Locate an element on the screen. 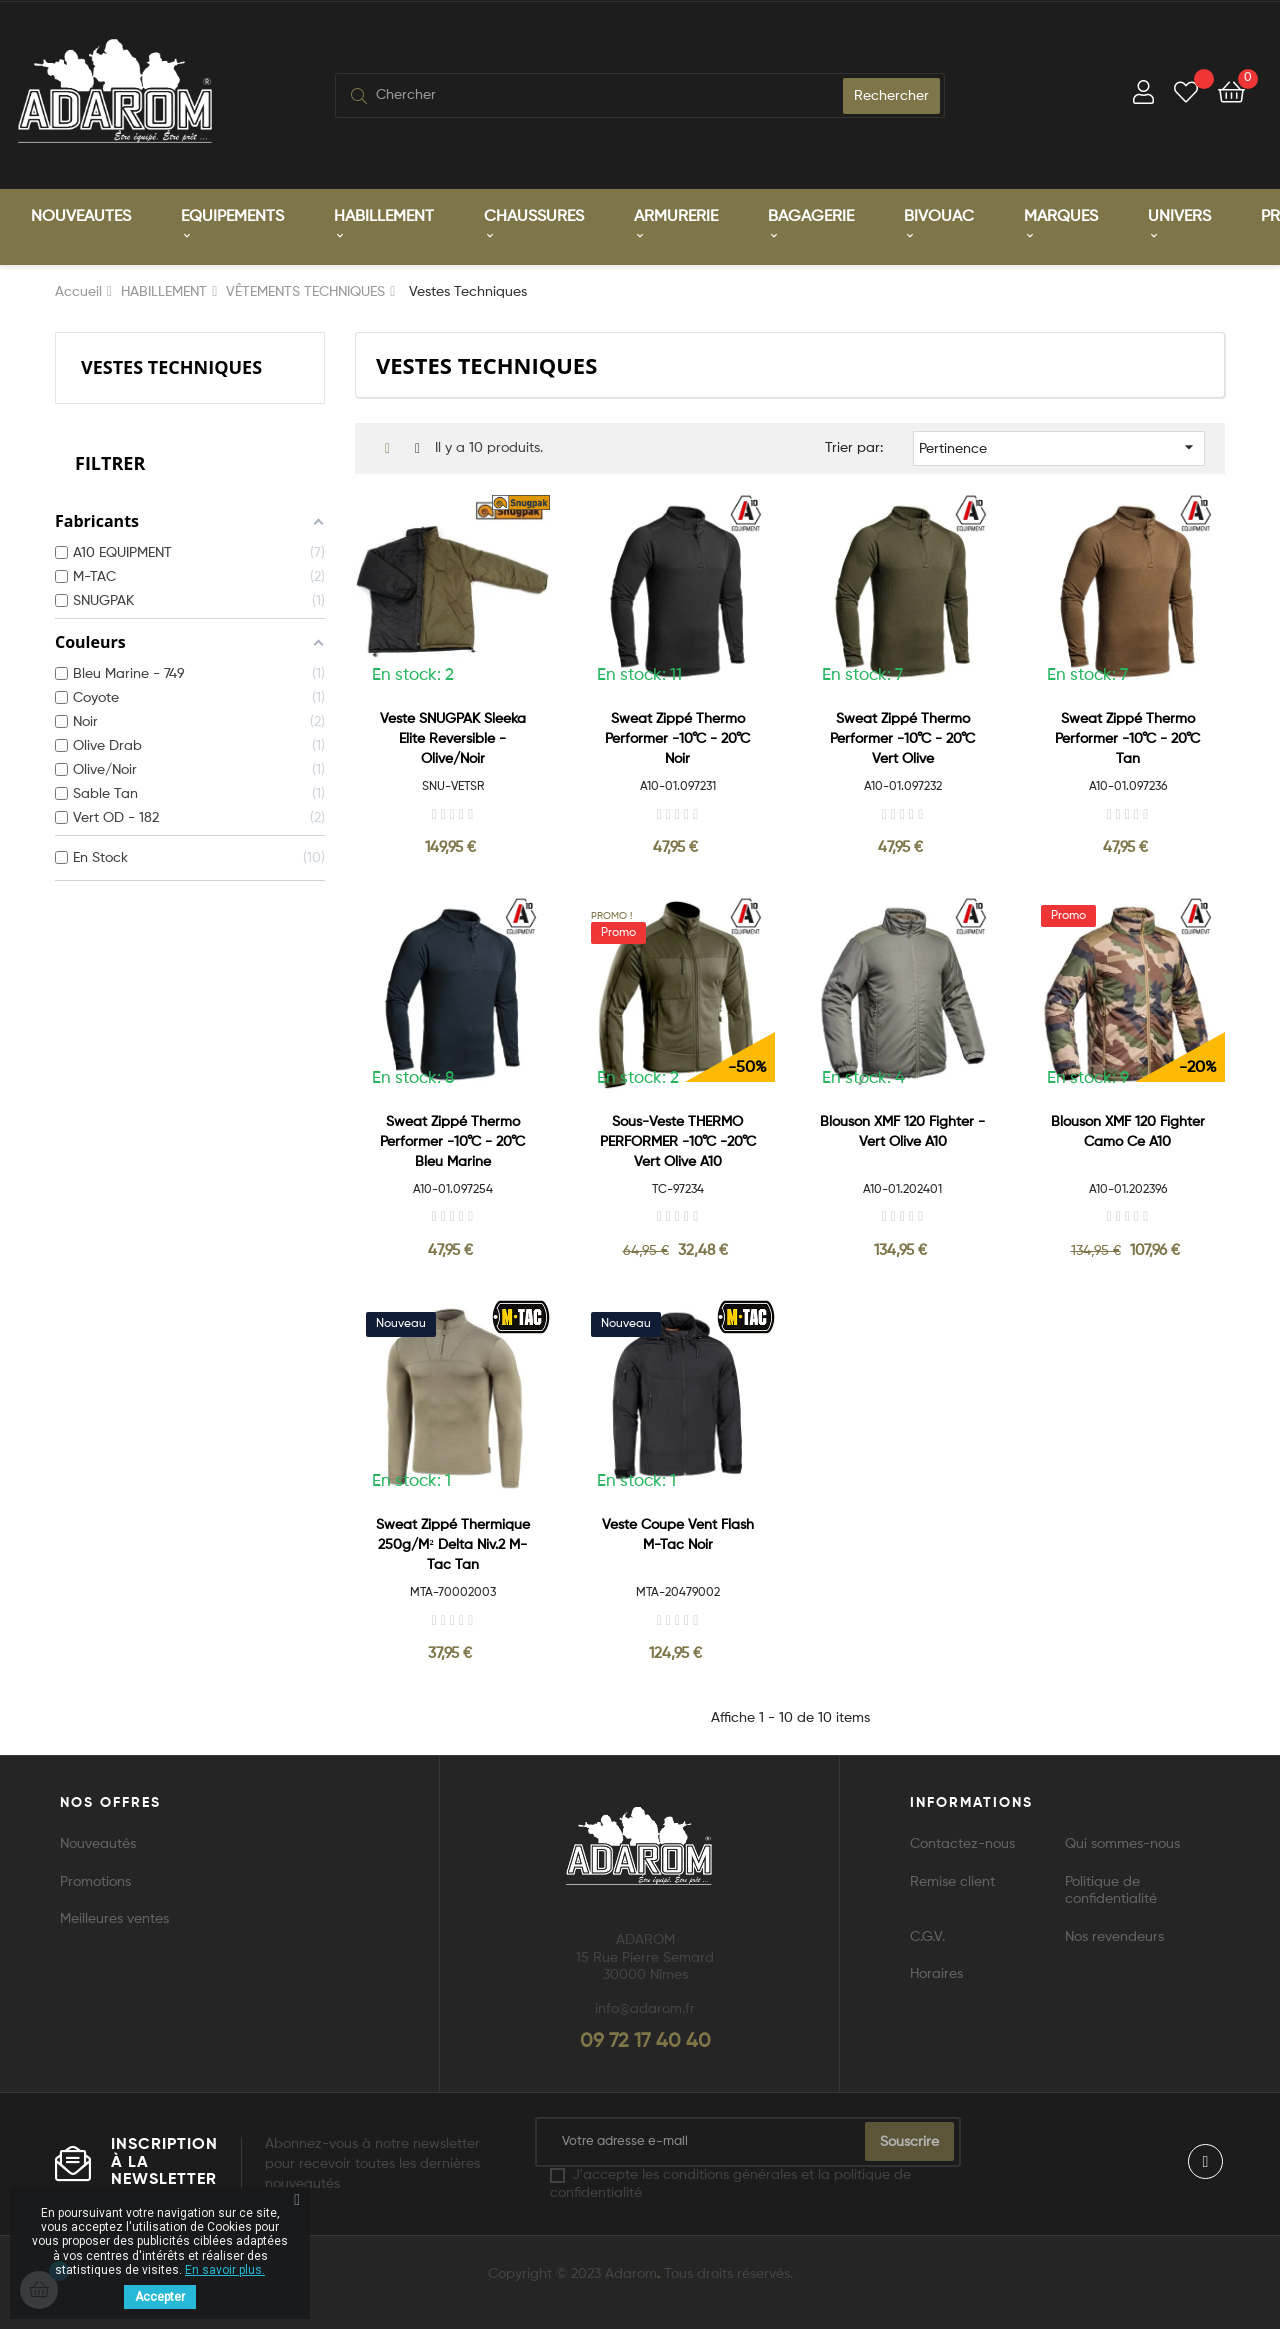 The image size is (1280, 2329). 09 72 17 40 40 is located at coordinates (645, 2040).